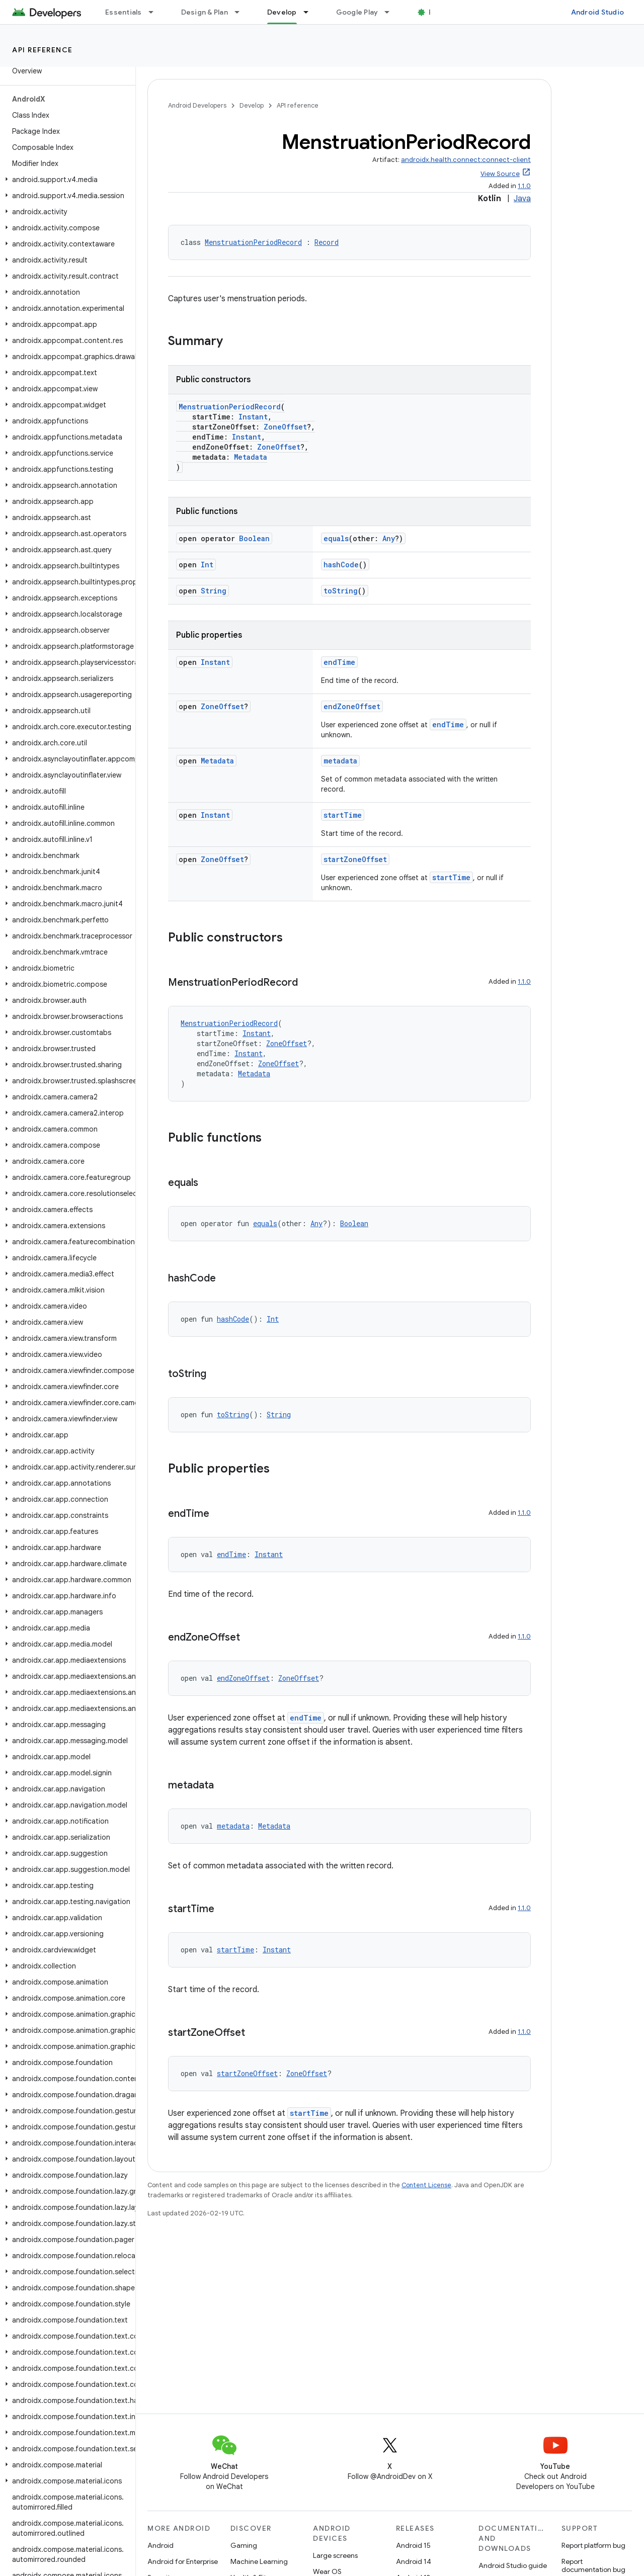 This screenshot has height=2576, width=644. Describe the element at coordinates (593, 2545) in the screenshot. I see `Report platform bug` at that location.